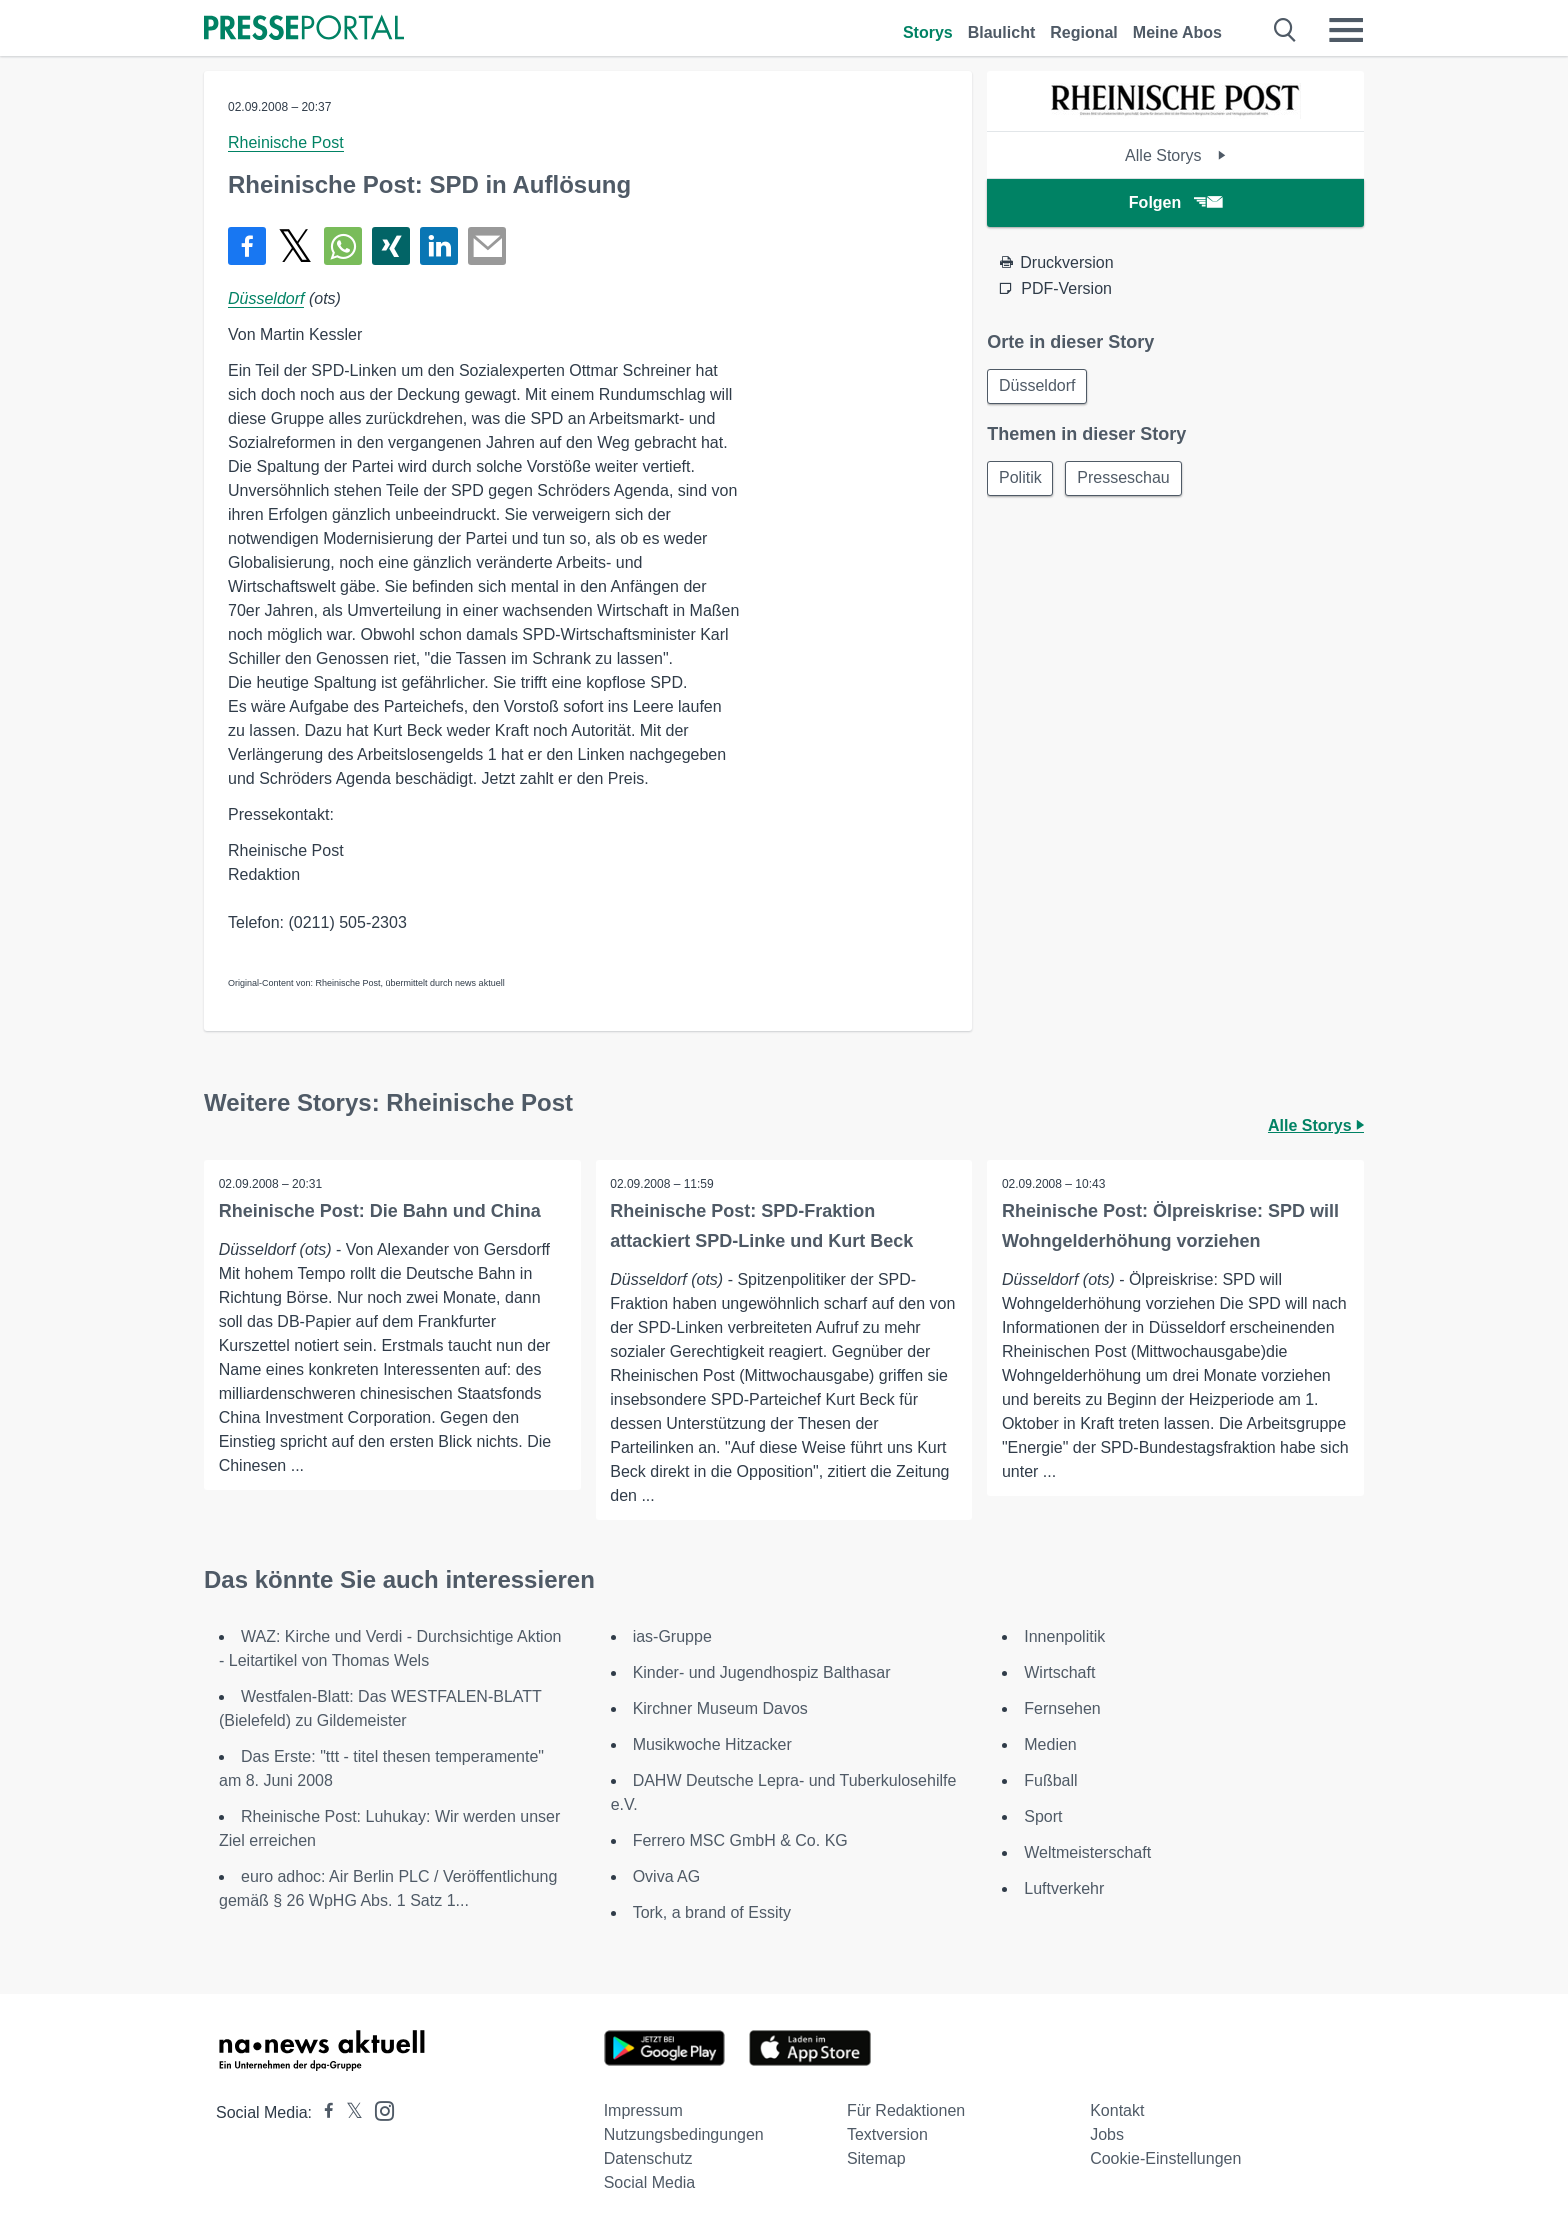 Image resolution: width=1568 pixels, height=2231 pixels. Describe the element at coordinates (1084, 32) in the screenshot. I see `Regional` at that location.